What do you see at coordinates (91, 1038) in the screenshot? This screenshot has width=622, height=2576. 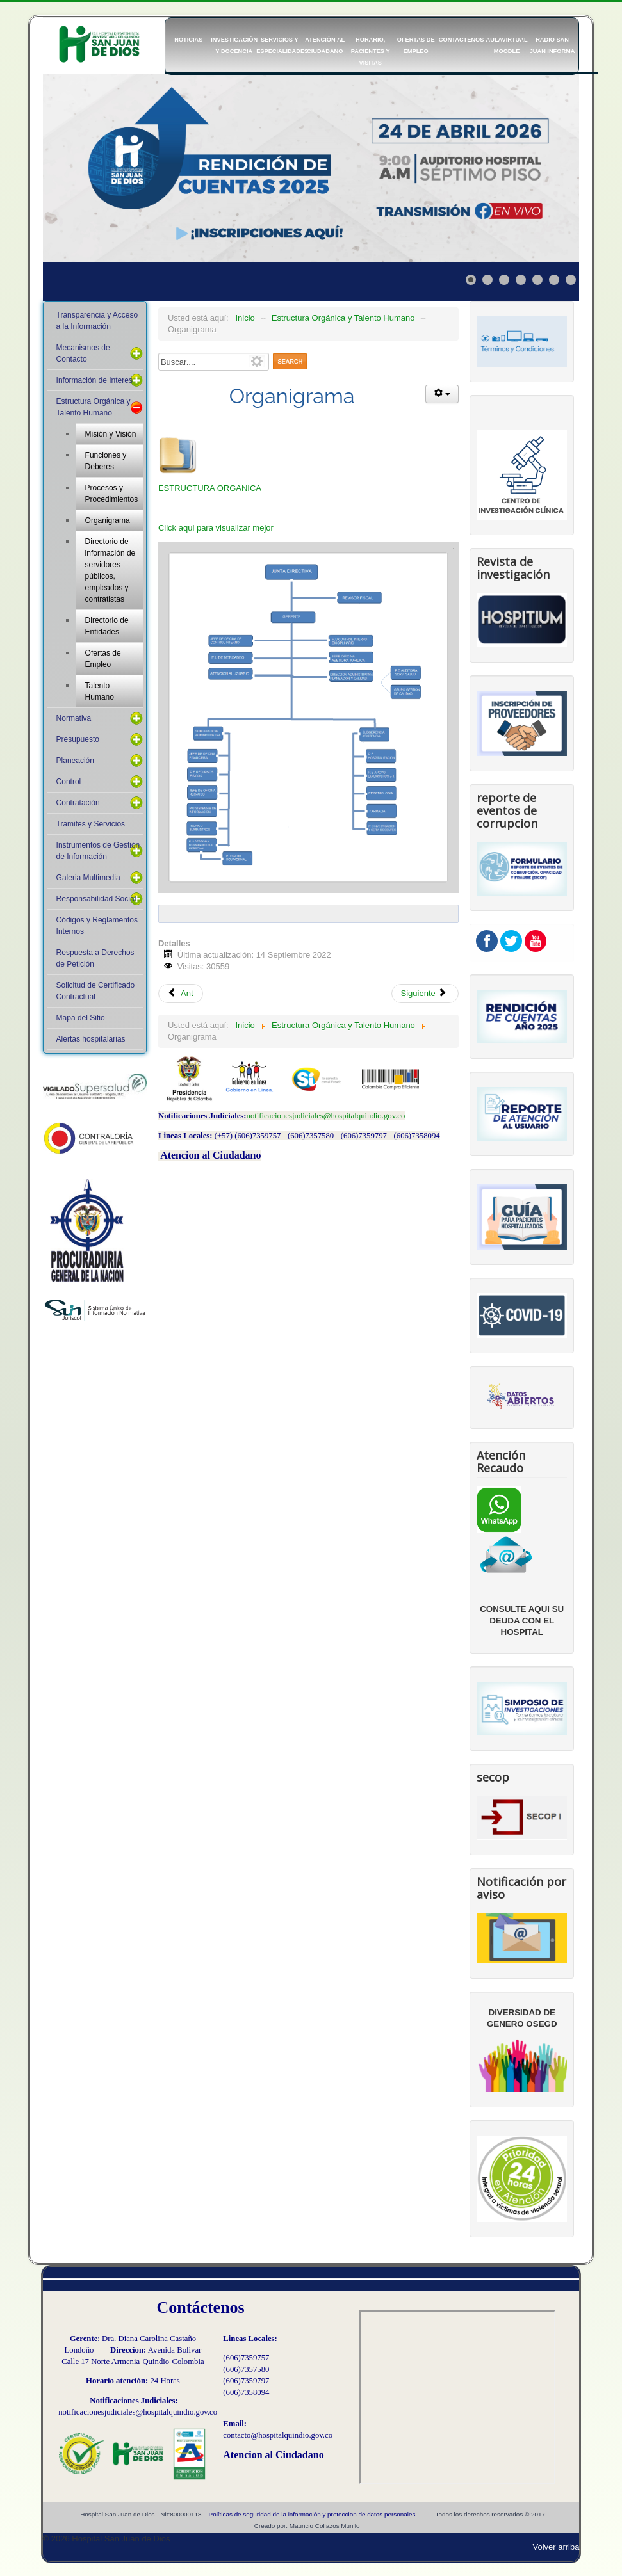 I see `Alertas hospitalarias` at bounding box center [91, 1038].